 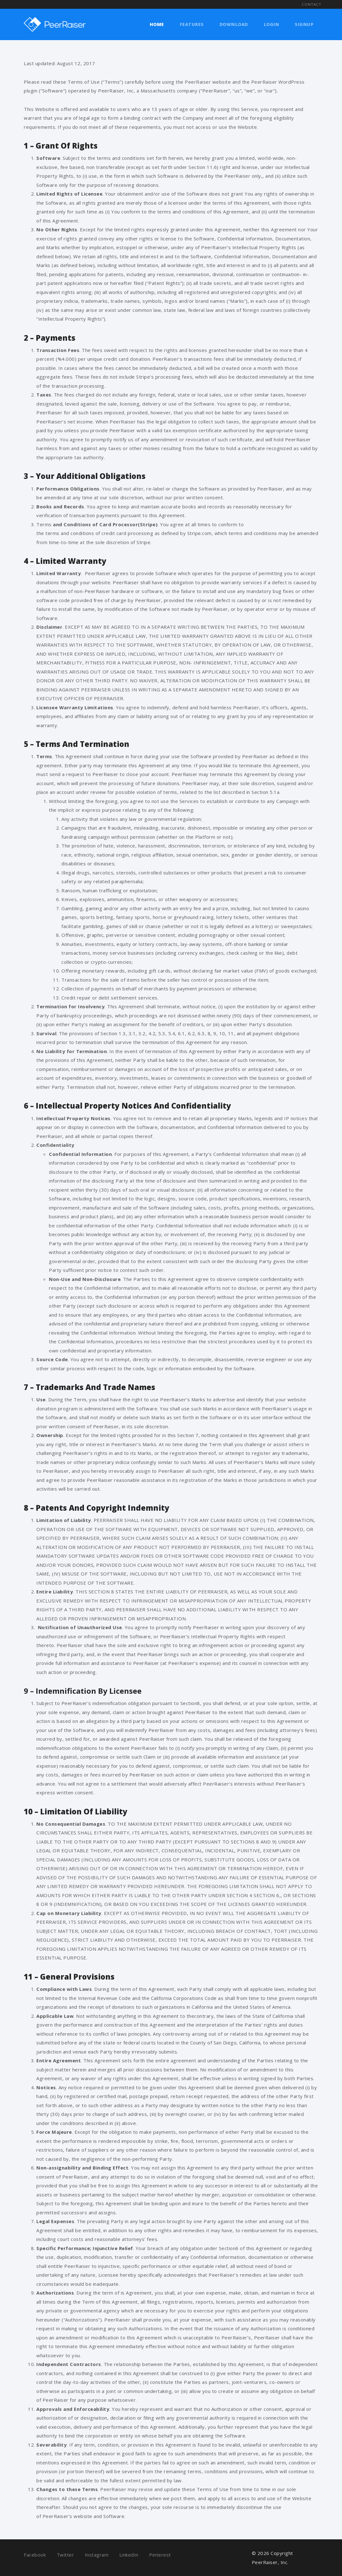 I want to click on Login, so click(x=271, y=24).